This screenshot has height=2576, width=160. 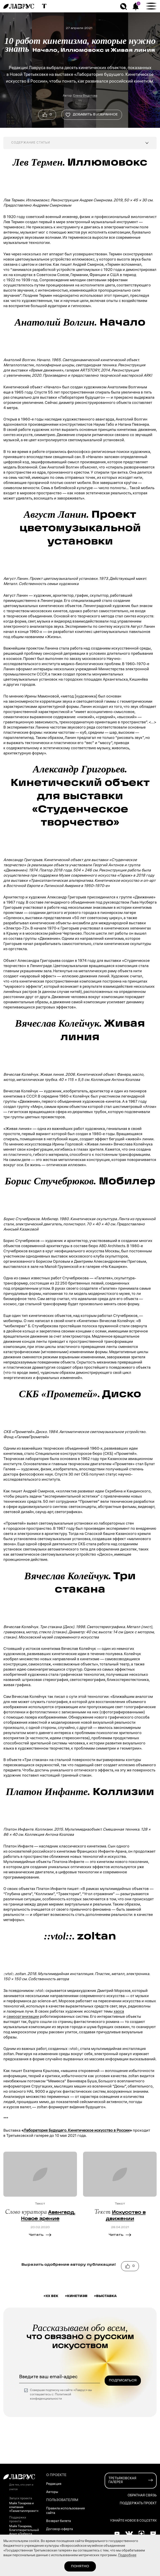 I want to click on Редакция, so click(x=53, y=2484).